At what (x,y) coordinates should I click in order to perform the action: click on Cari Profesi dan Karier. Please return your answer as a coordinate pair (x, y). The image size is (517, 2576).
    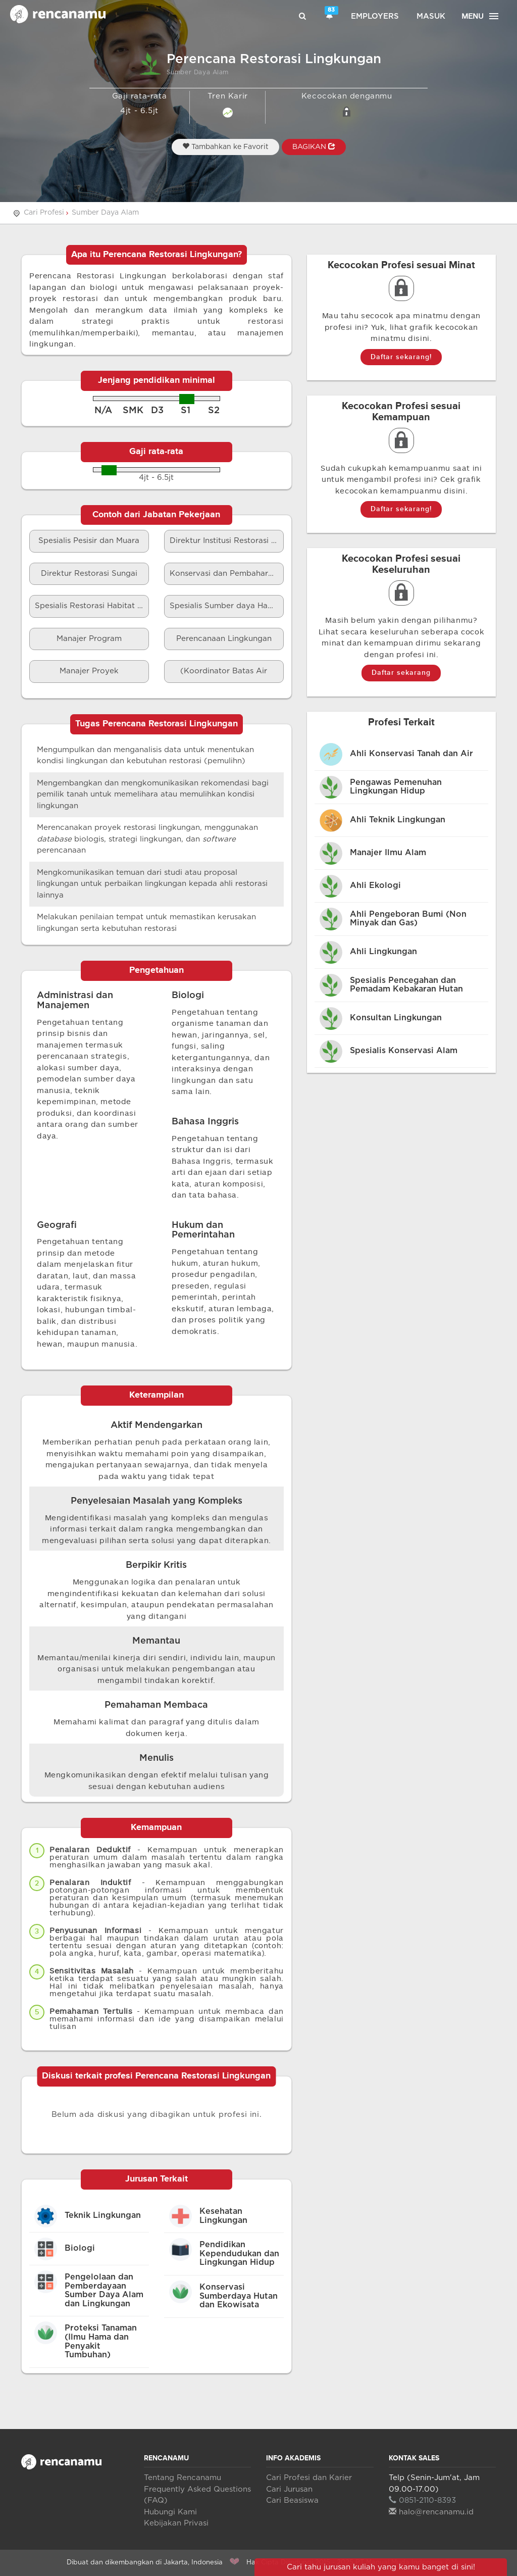
    Looking at the image, I should click on (309, 2478).